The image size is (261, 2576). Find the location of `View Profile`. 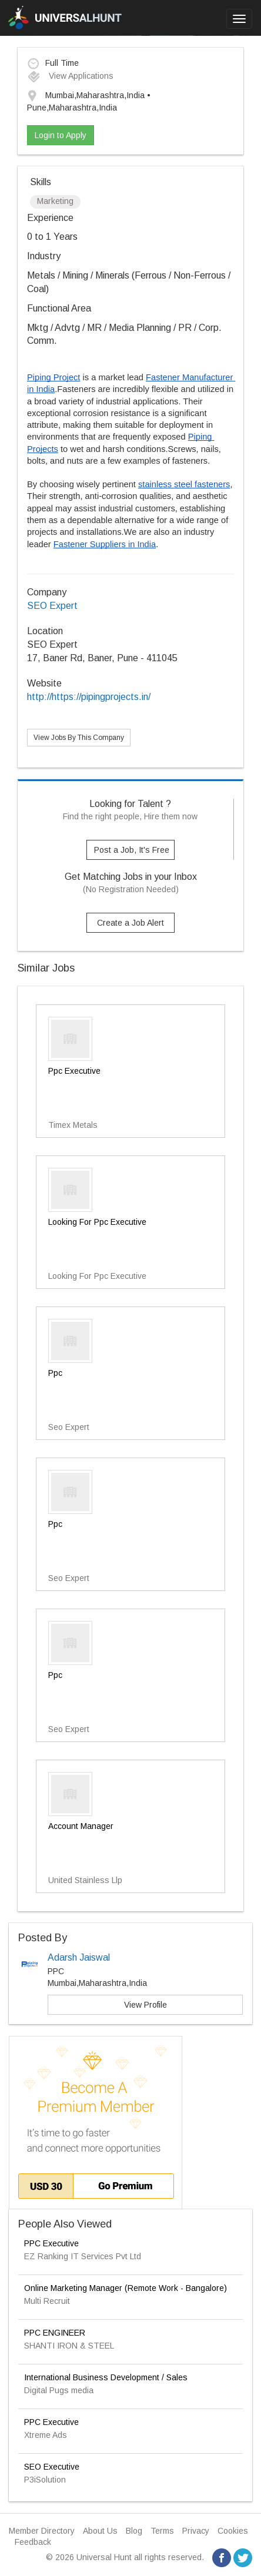

View Profile is located at coordinates (145, 2004).